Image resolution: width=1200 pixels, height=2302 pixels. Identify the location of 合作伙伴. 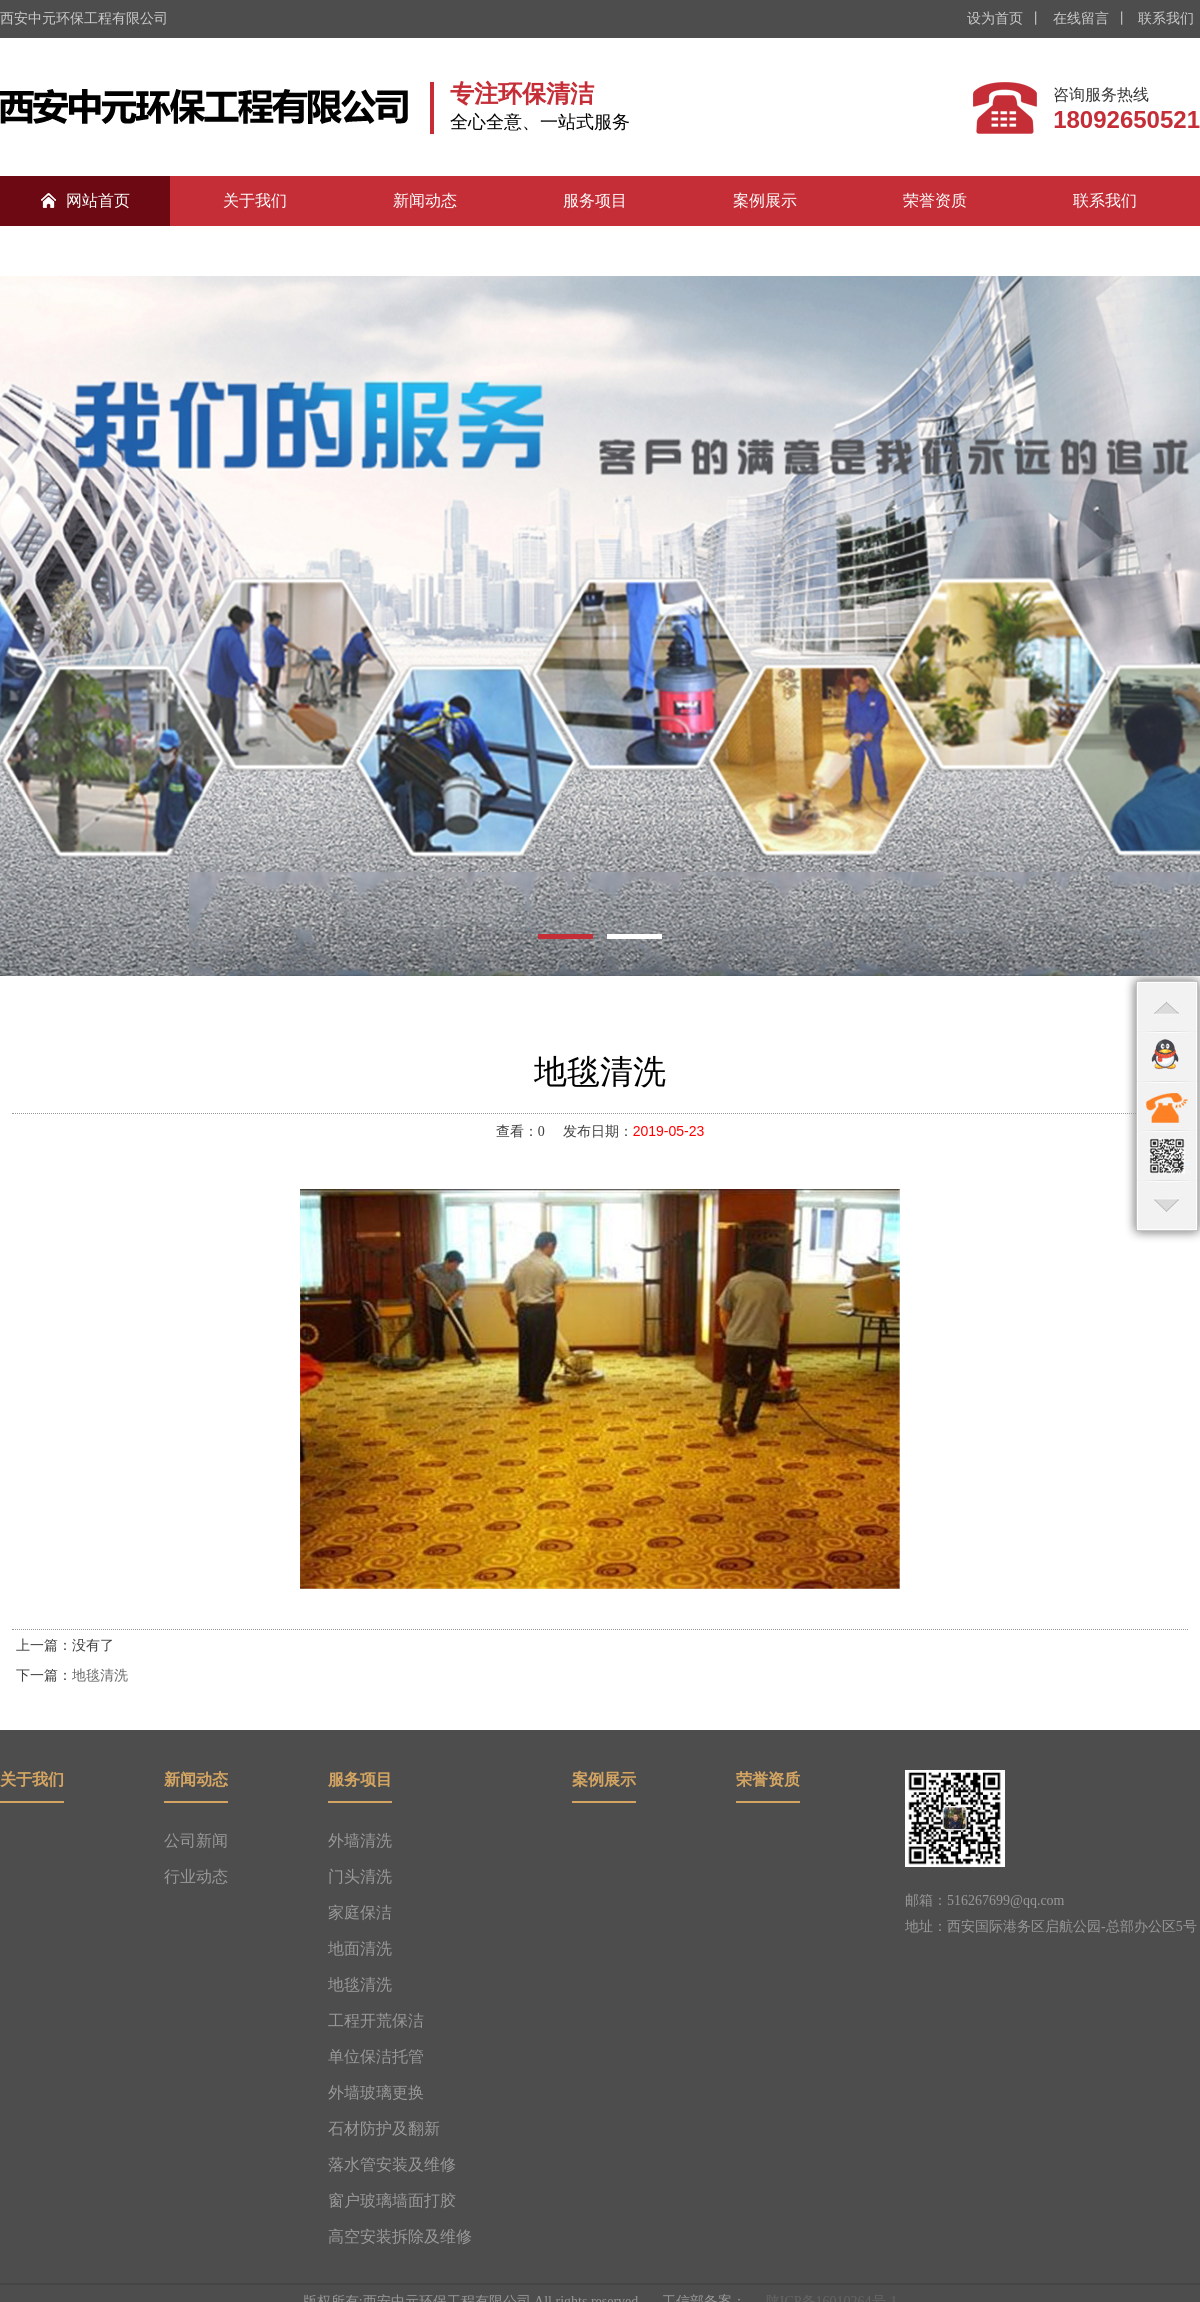
(85, 250).